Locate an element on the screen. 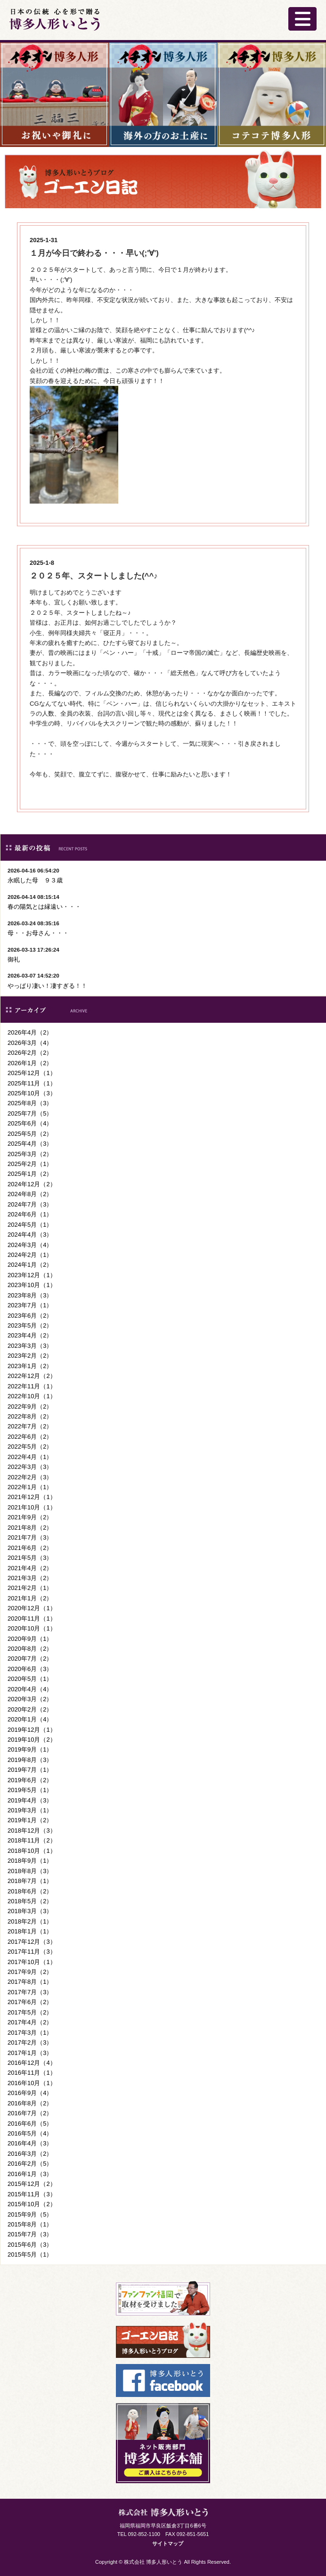 The image size is (326, 2576). 2020年10月（1） is located at coordinates (32, 1628).